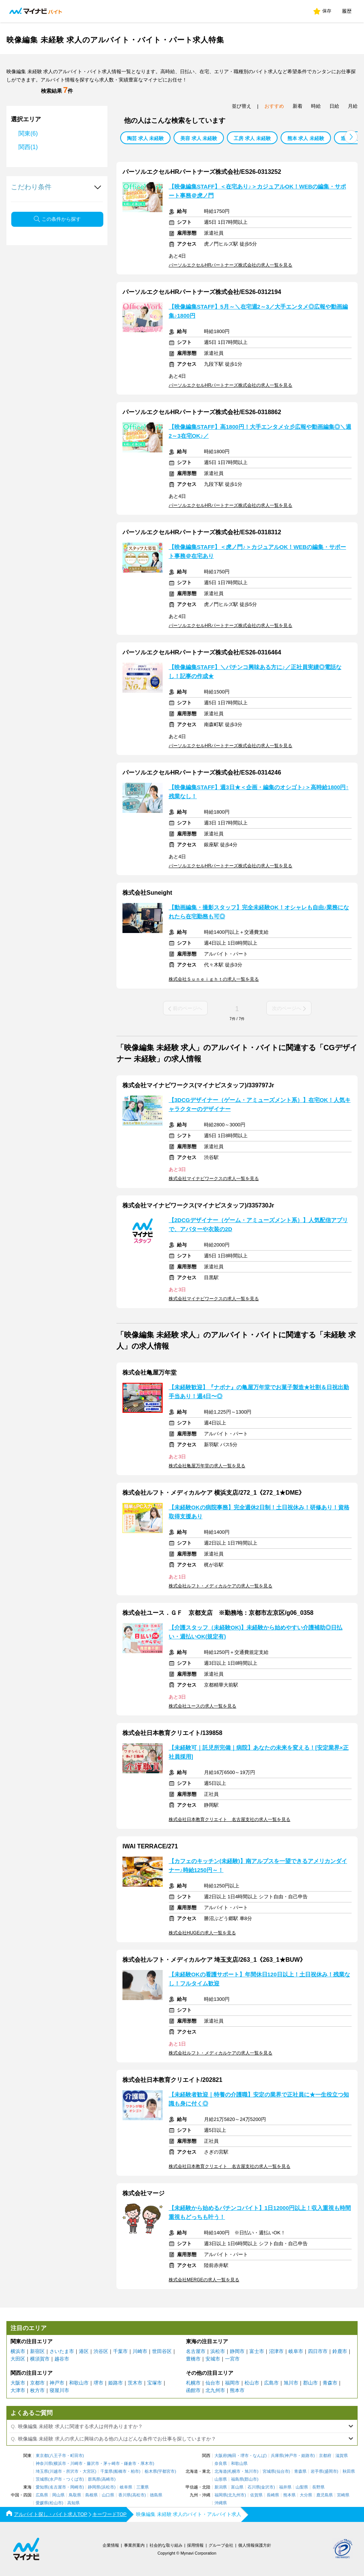  Describe the element at coordinates (324, 2495) in the screenshot. I see `鹿児島県` at that location.